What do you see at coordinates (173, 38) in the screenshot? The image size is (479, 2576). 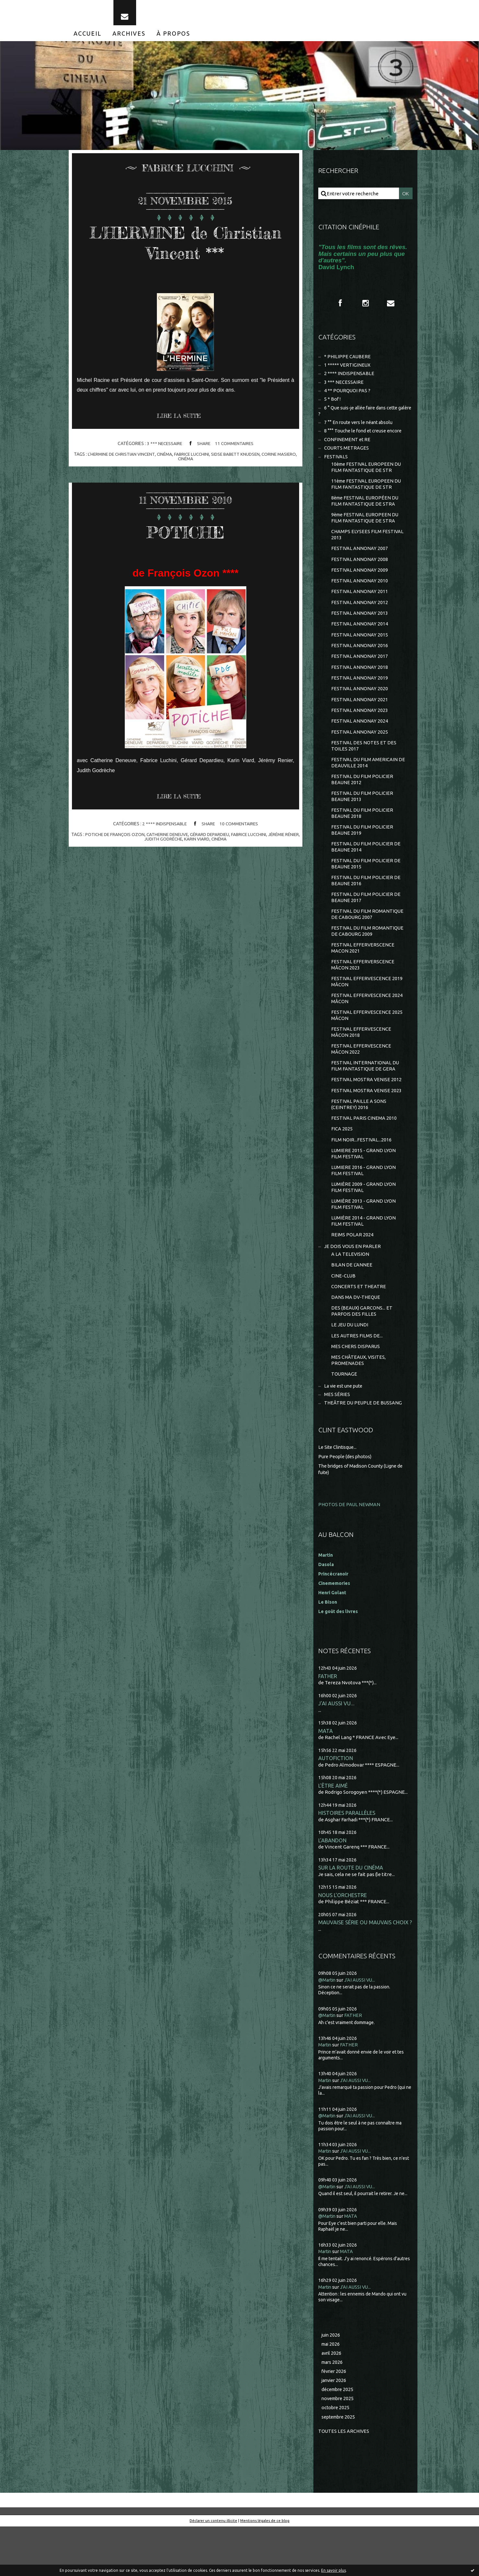 I see `À propos` at bounding box center [173, 38].